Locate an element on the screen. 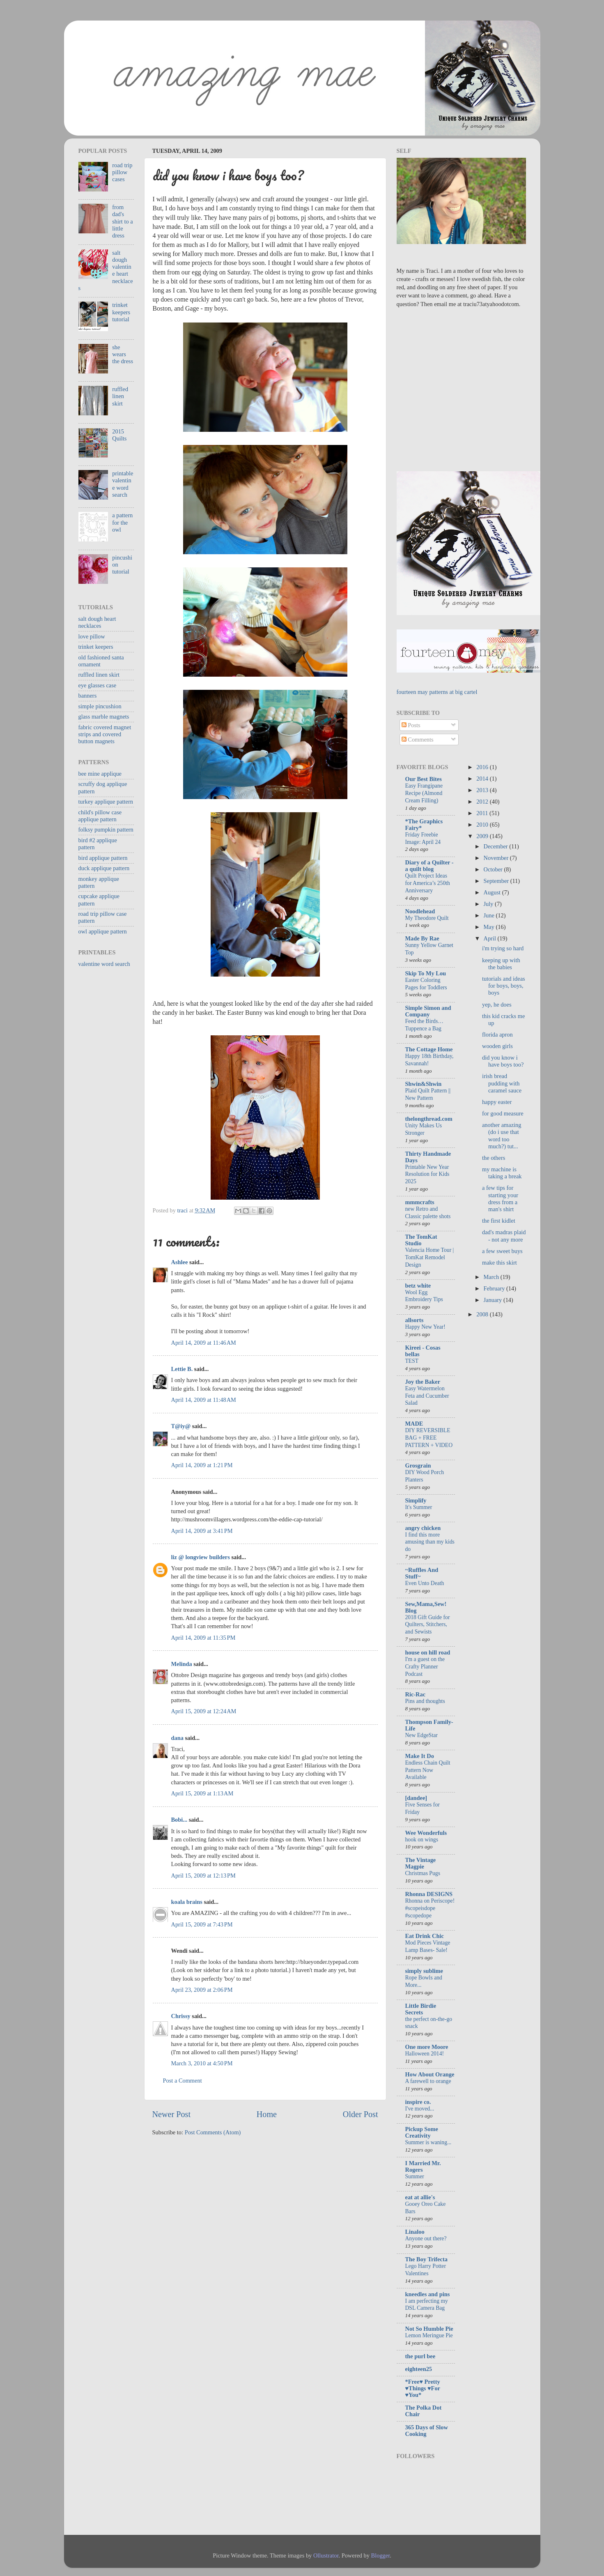 Image resolution: width=604 pixels, height=2576 pixels. Wee Wonderfuls is located at coordinates (426, 1832).